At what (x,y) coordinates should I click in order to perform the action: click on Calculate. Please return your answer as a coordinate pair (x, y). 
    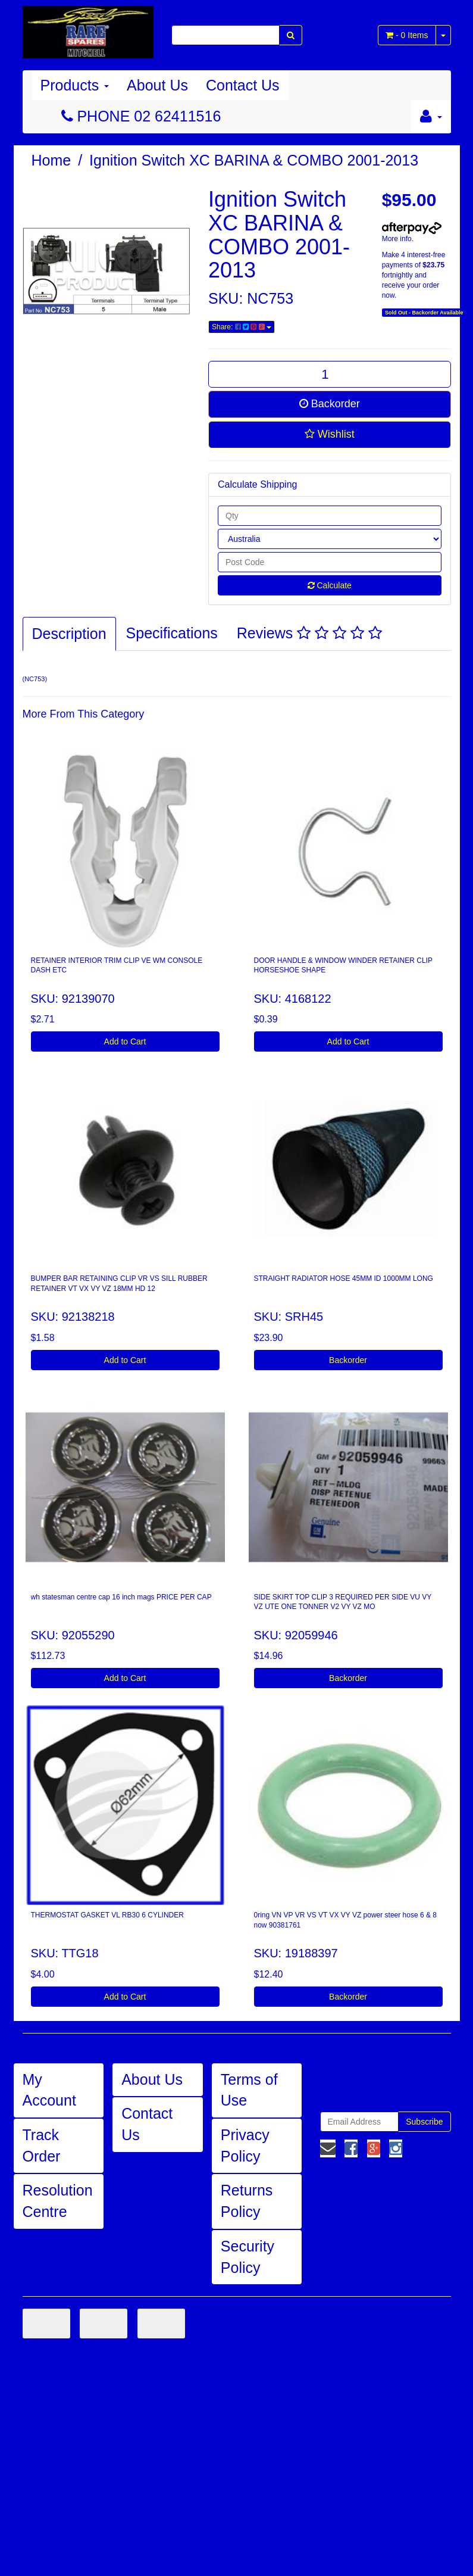
    Looking at the image, I should click on (330, 585).